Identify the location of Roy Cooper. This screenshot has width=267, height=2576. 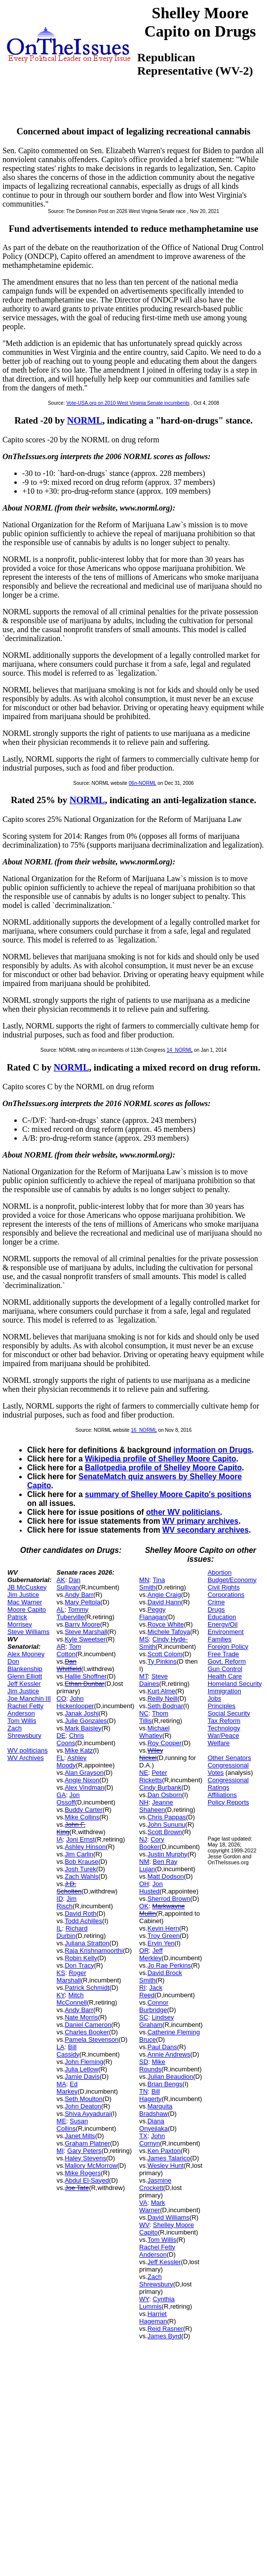
(165, 1743).